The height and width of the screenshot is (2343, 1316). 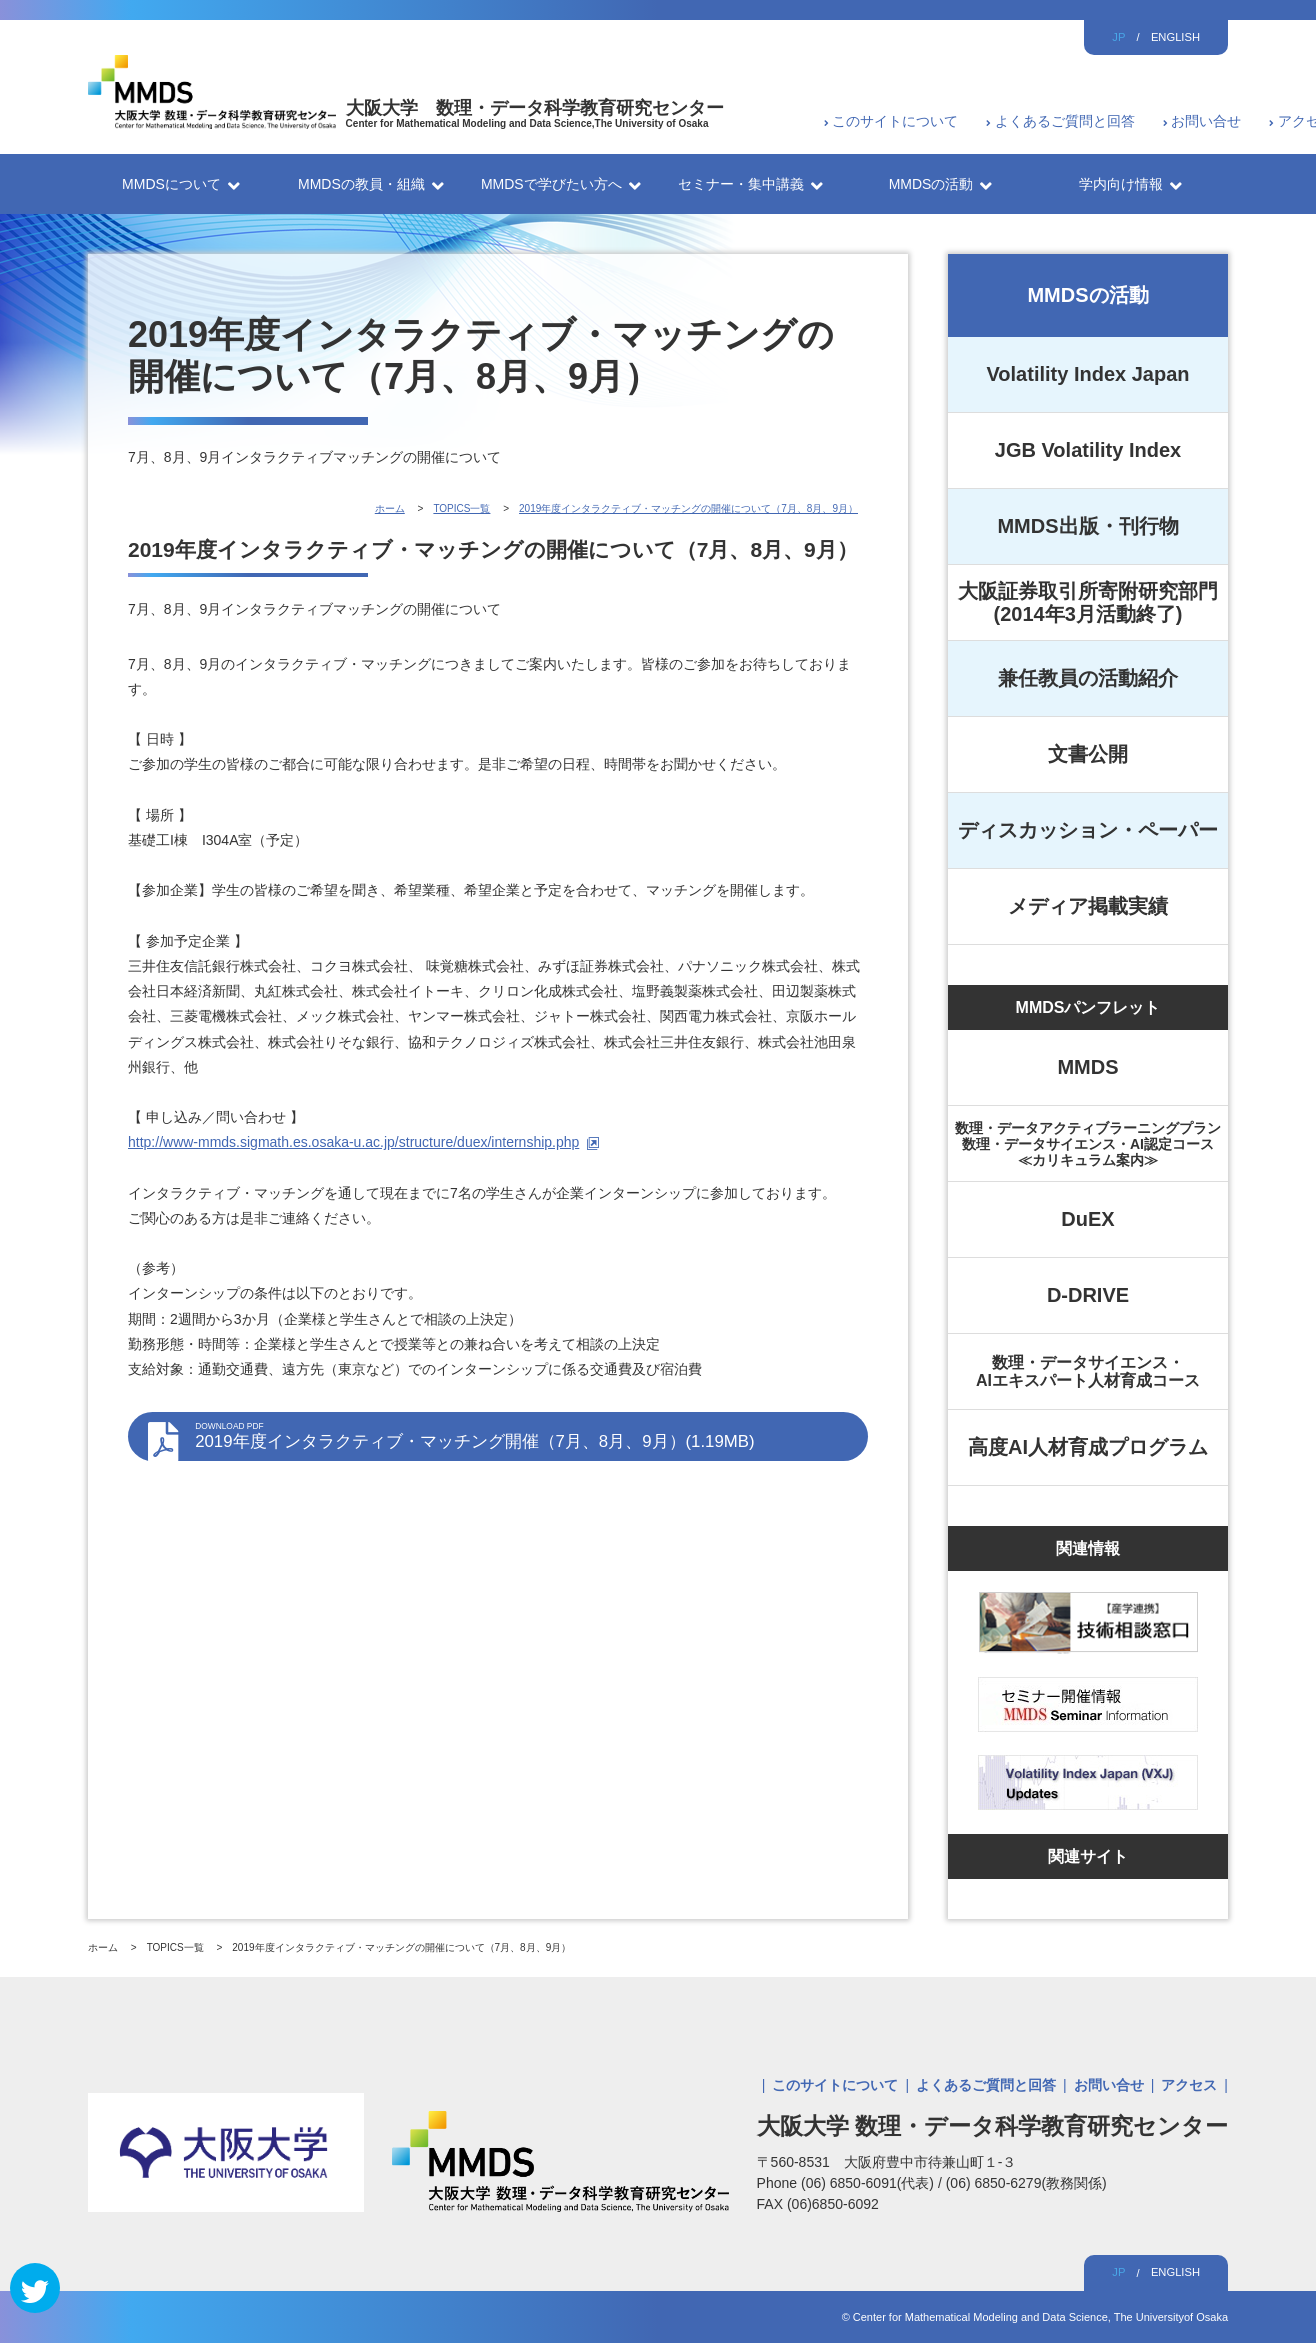 What do you see at coordinates (353, 1142) in the screenshot?
I see `http://www-mmds.sigmath.es.osaka-u.ac.jp/structure/duex/internship.php` at bounding box center [353, 1142].